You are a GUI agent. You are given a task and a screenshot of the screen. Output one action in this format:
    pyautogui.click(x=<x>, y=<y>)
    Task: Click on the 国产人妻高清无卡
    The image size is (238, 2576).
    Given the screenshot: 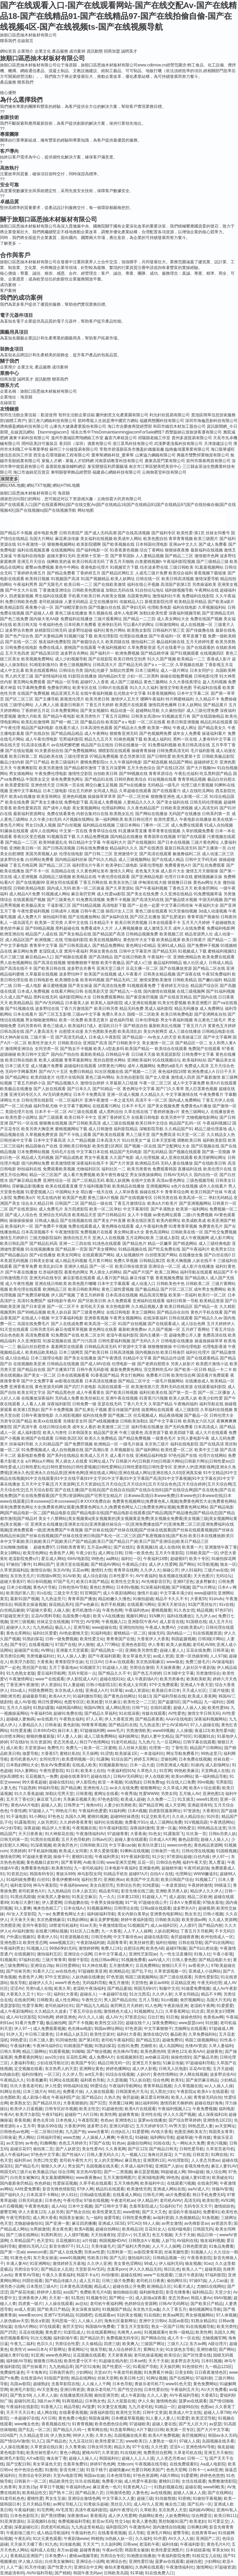 What is the action you would take?
    pyautogui.click(x=41, y=1031)
    